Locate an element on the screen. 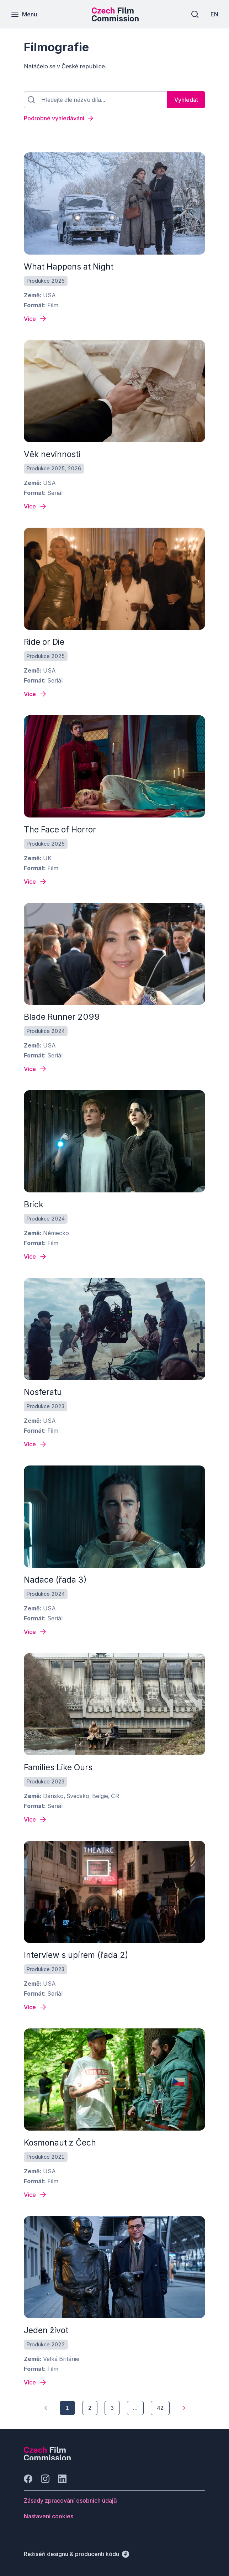 This screenshot has height=2576, width=229. Nosferatu [odkaz: All quiet on the western front] is located at coordinates (43, 1392).